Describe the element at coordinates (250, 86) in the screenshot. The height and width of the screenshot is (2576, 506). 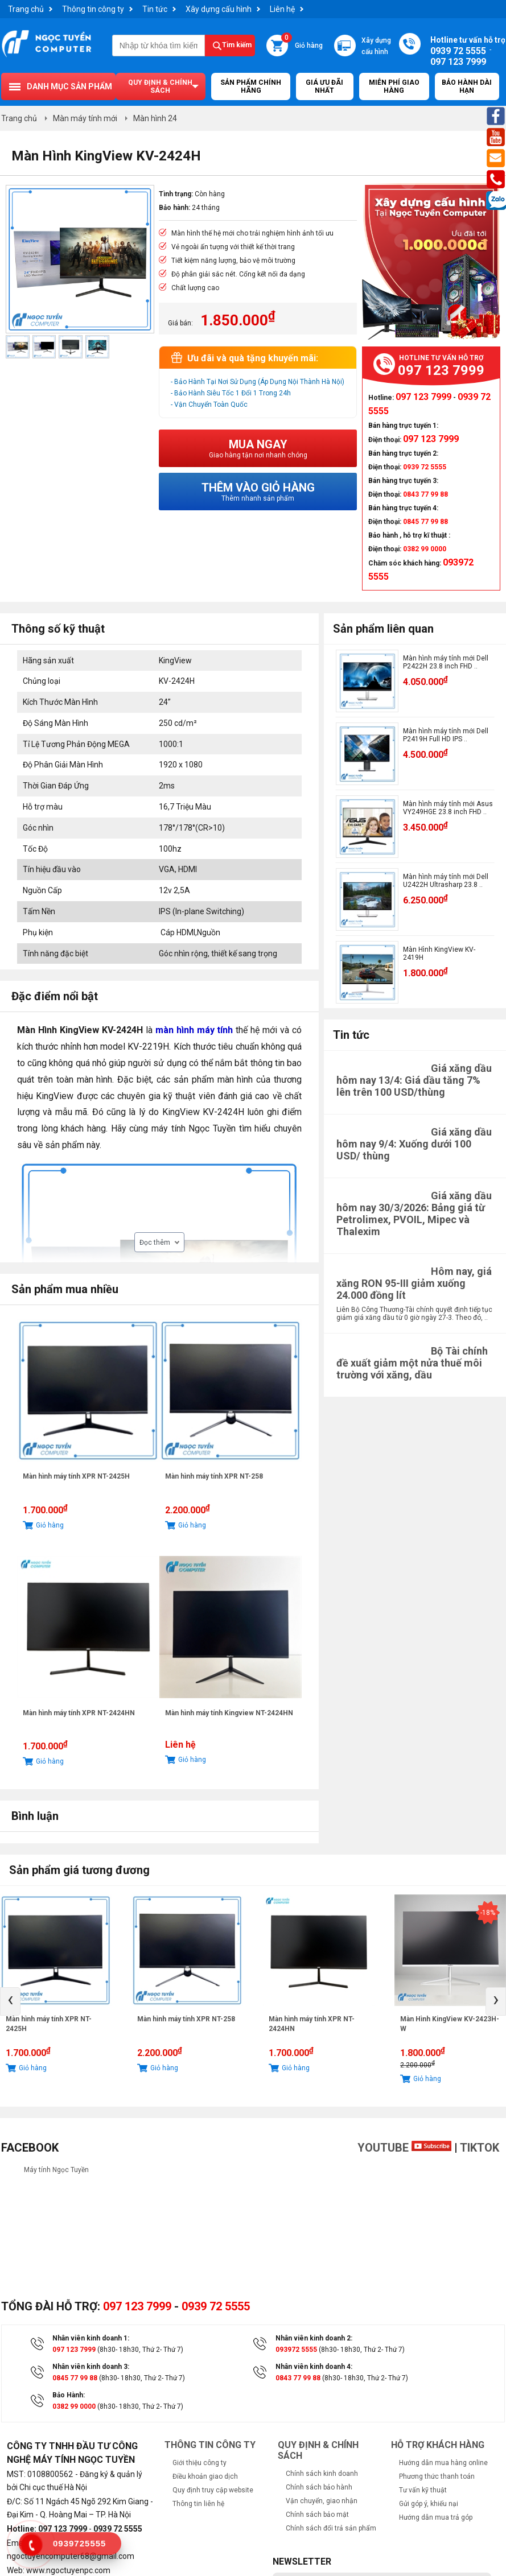
I see `Sản Phẩm Chính Hãng` at that location.